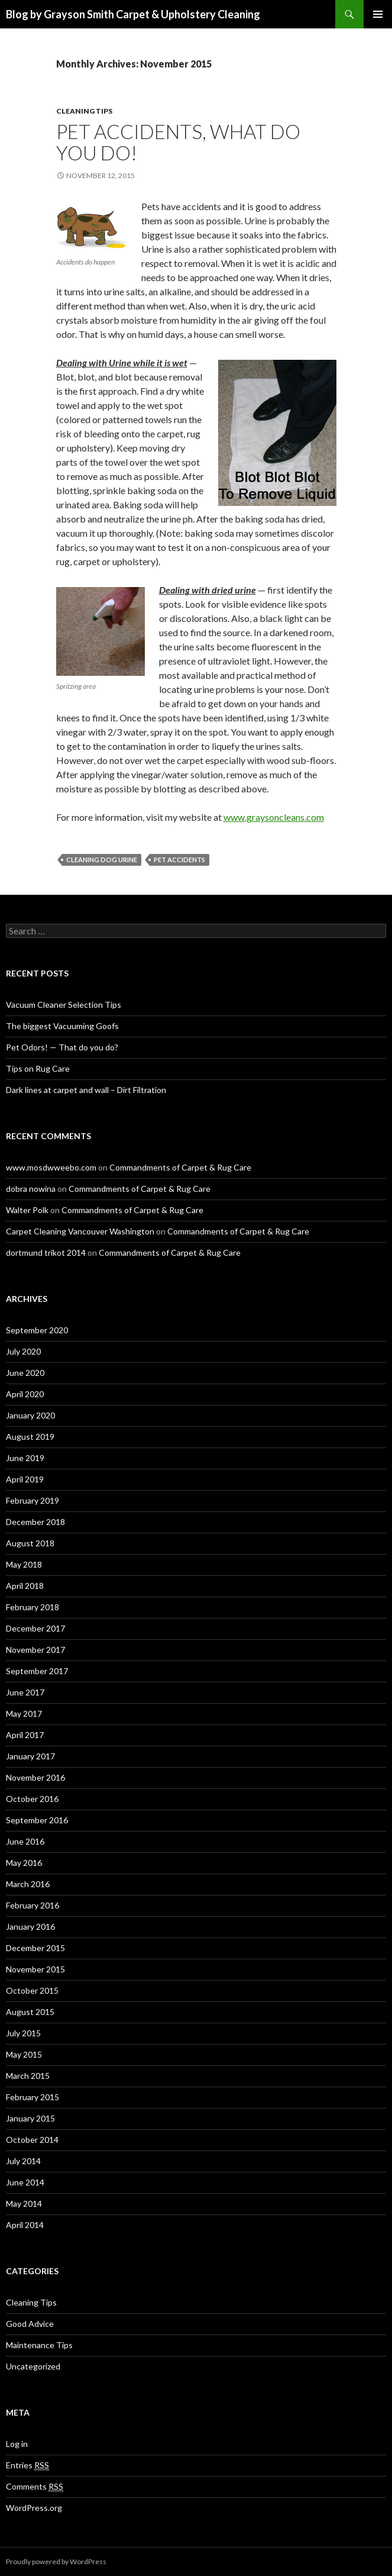 This screenshot has width=392, height=2576. Describe the element at coordinates (32, 2140) in the screenshot. I see `October 2014` at that location.